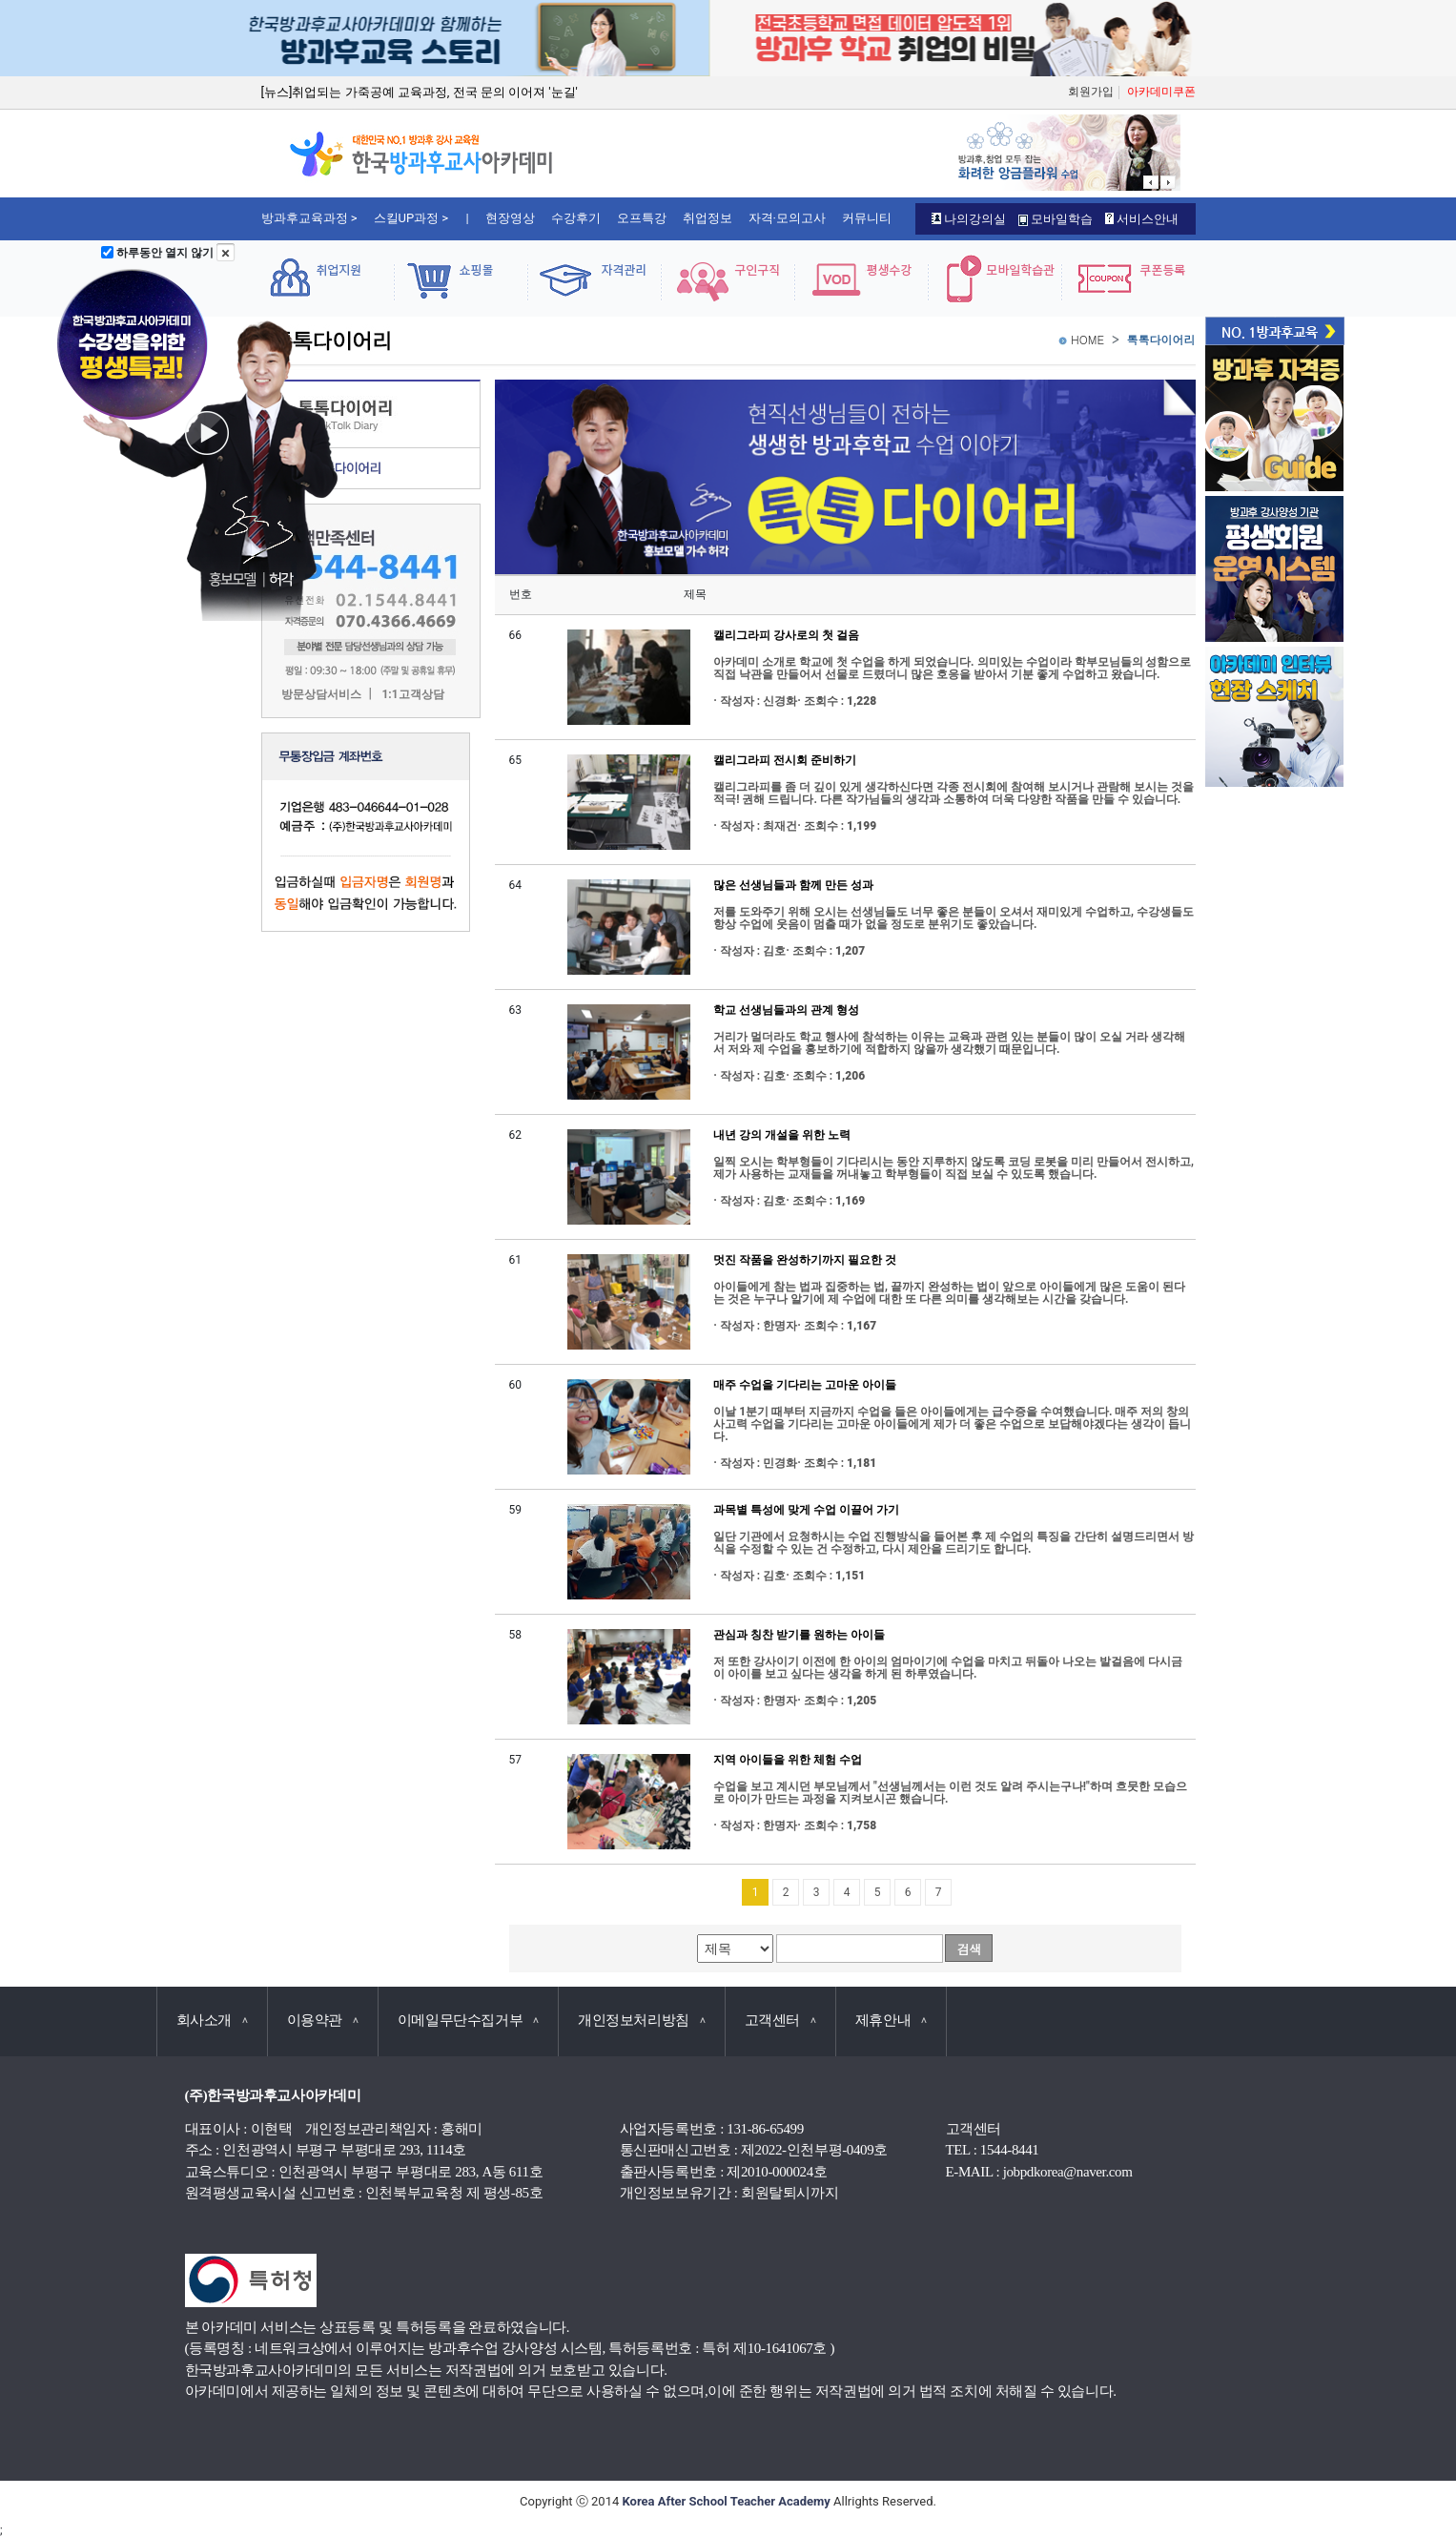 This screenshot has width=1456, height=2537. What do you see at coordinates (707, 218) in the screenshot?
I see `취업정보` at bounding box center [707, 218].